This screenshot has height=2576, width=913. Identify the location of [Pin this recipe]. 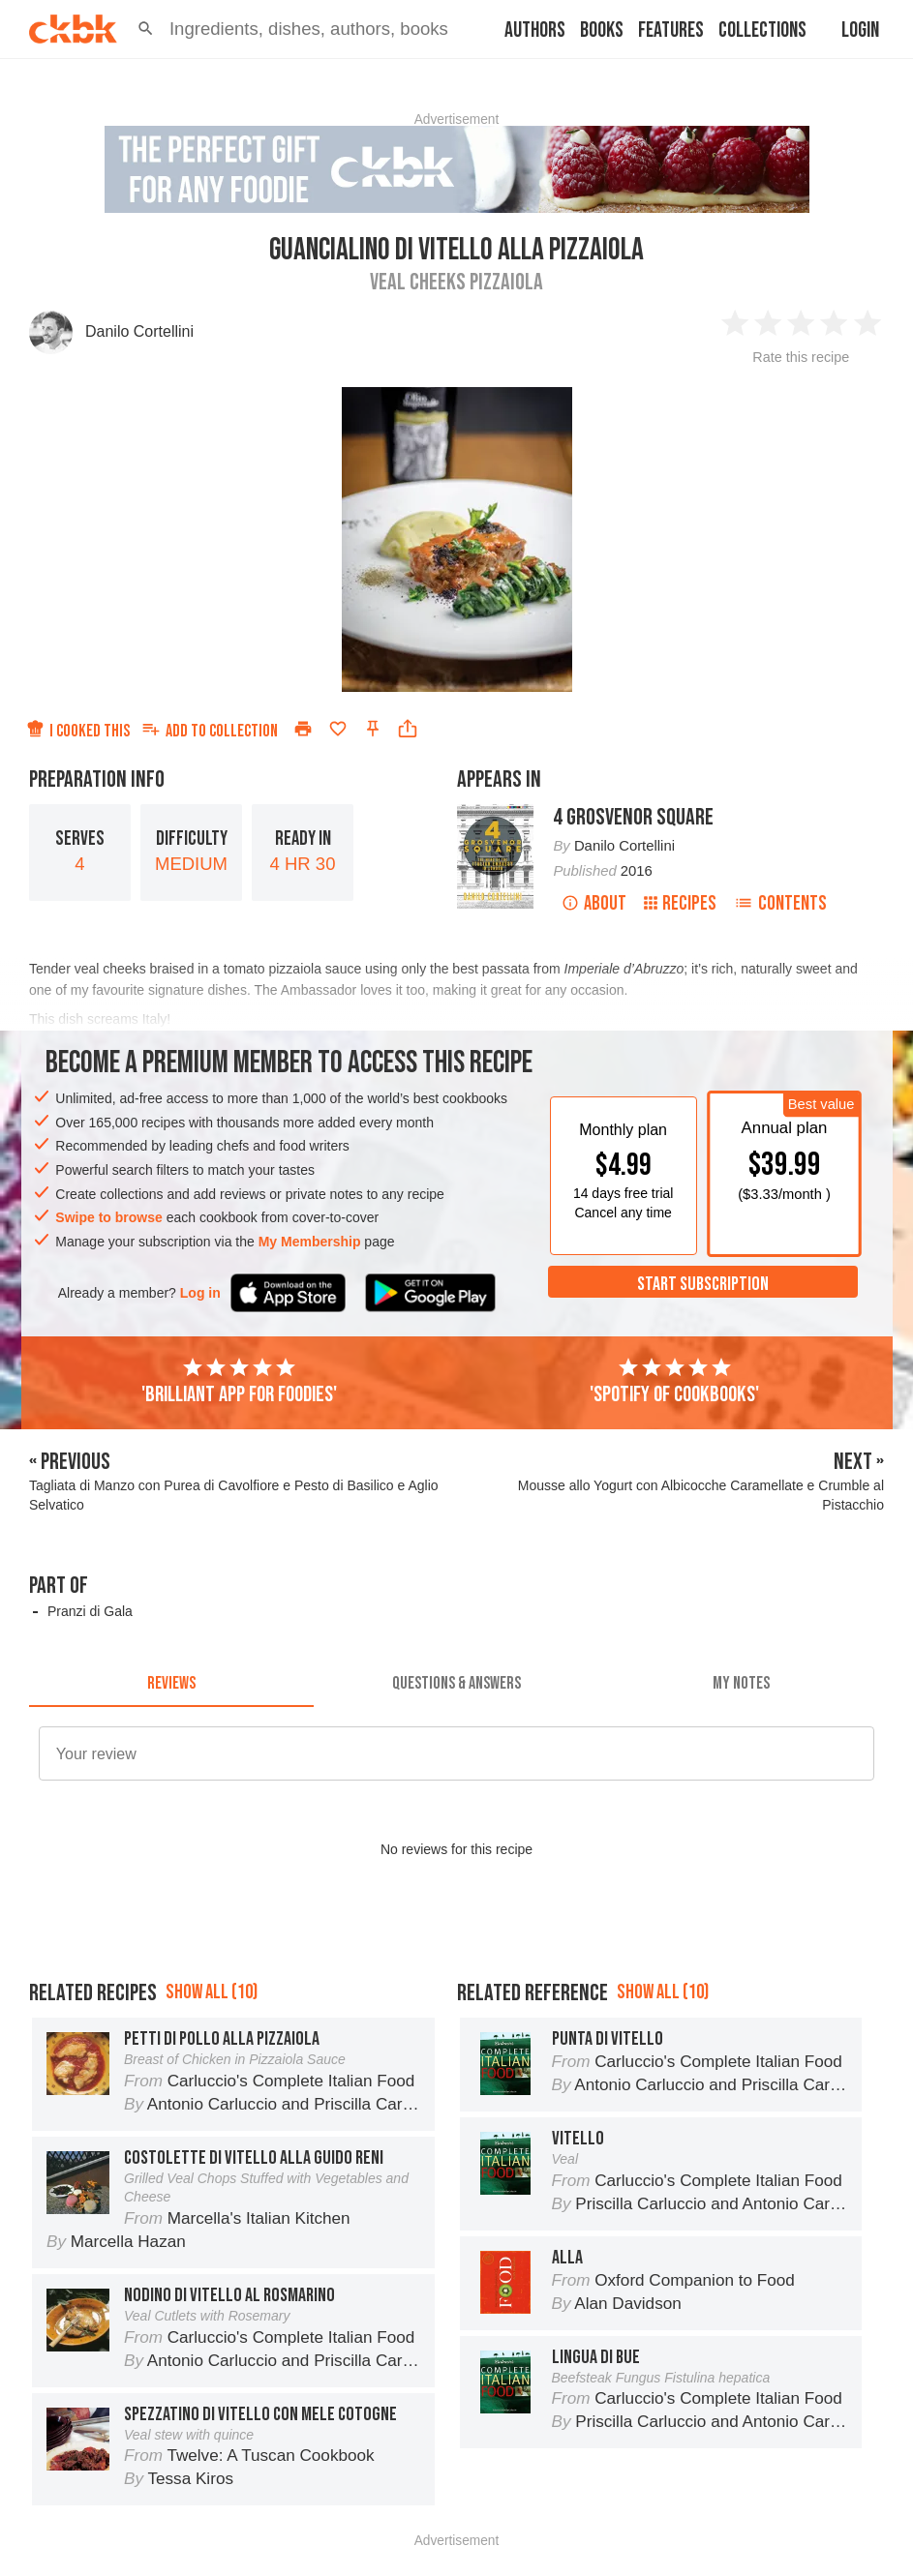
(372, 728).